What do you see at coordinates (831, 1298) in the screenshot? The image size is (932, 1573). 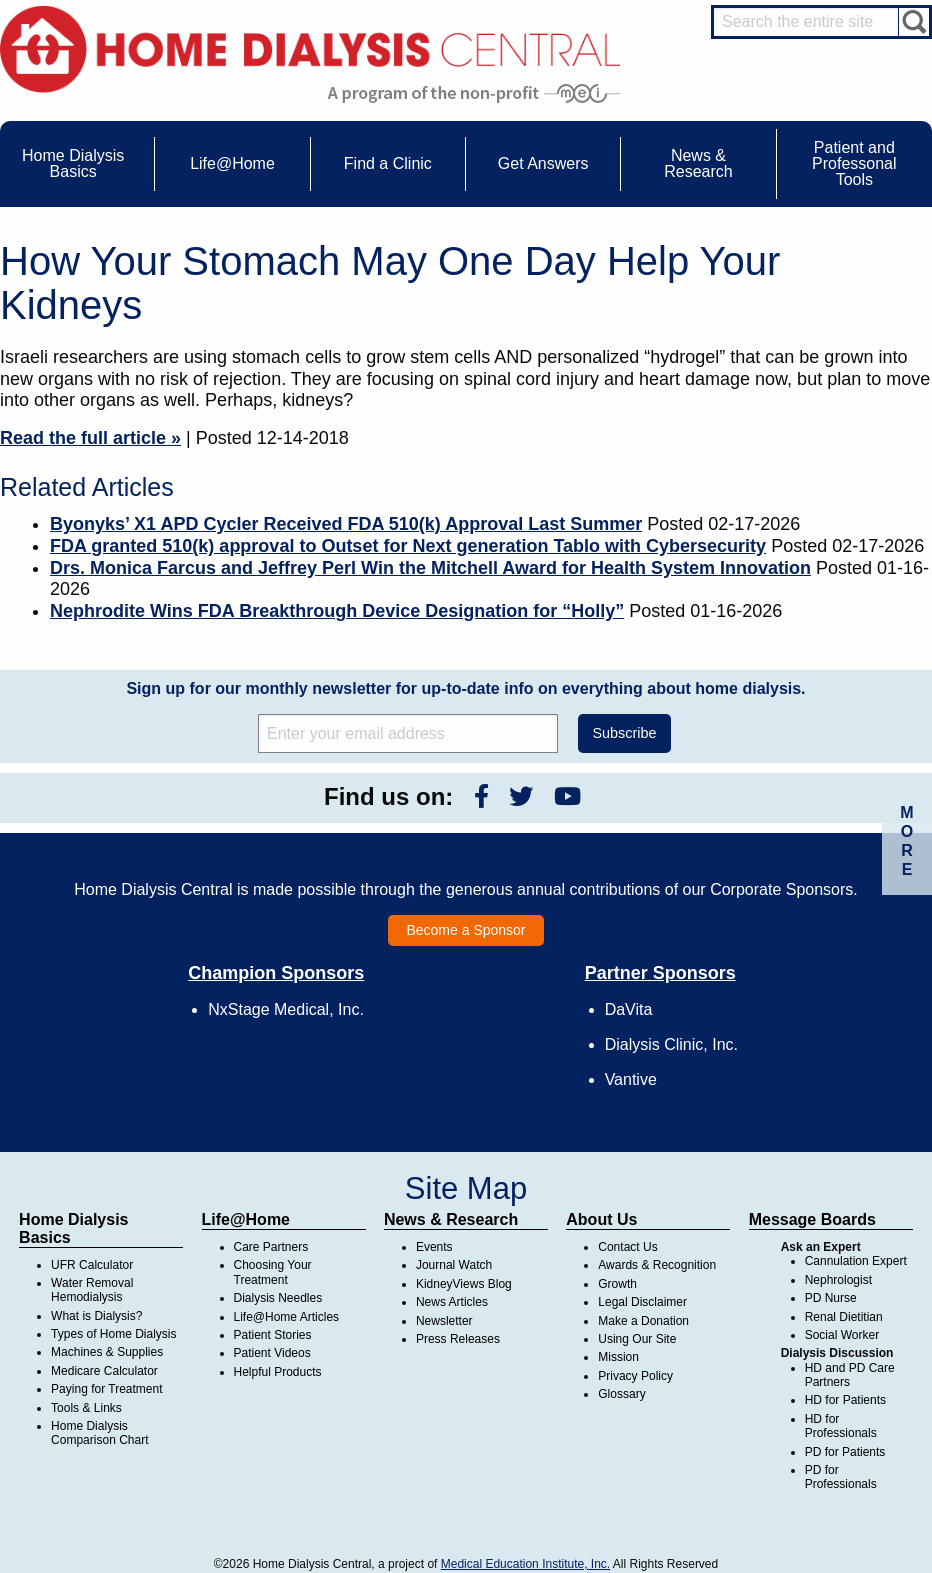 I see `PD Nurse` at bounding box center [831, 1298].